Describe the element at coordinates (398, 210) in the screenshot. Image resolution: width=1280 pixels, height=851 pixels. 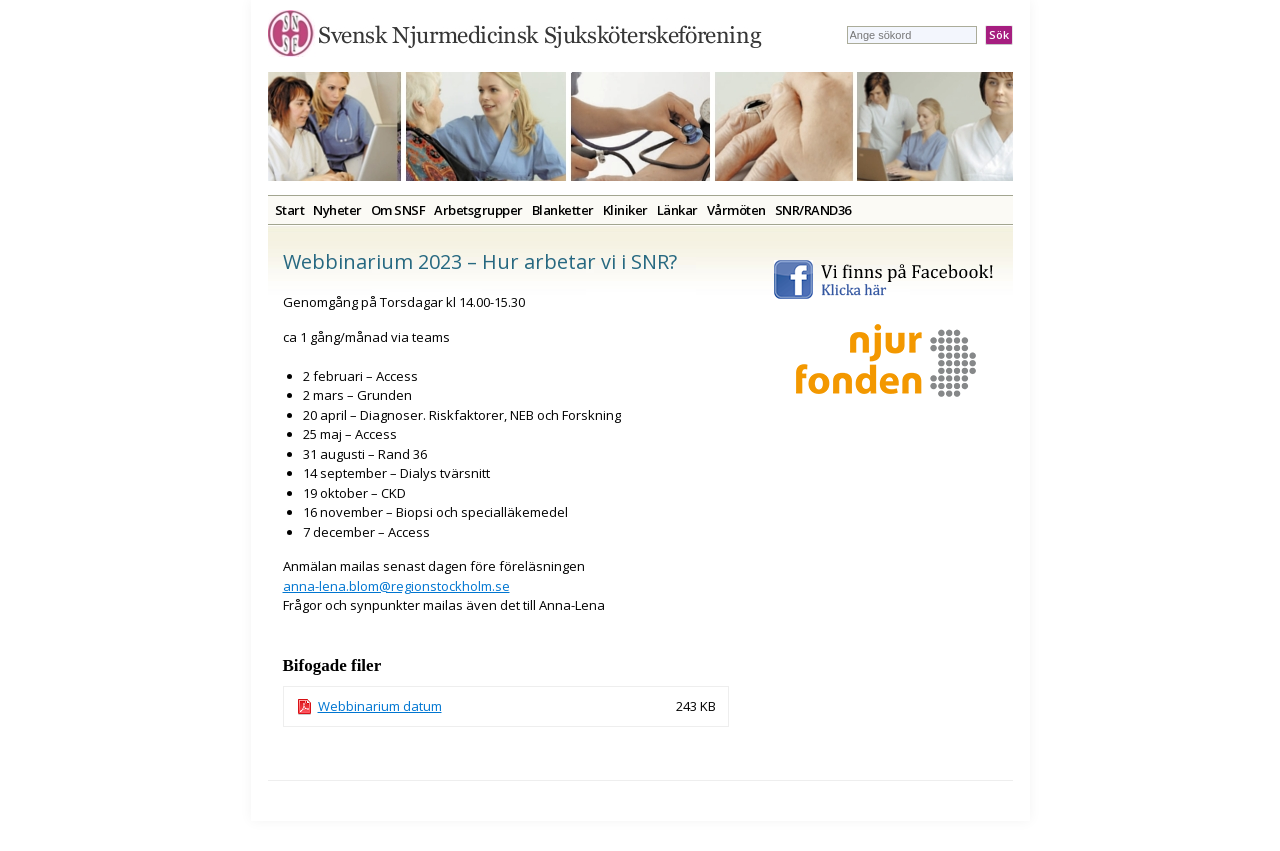
I see `Om SNSF` at that location.